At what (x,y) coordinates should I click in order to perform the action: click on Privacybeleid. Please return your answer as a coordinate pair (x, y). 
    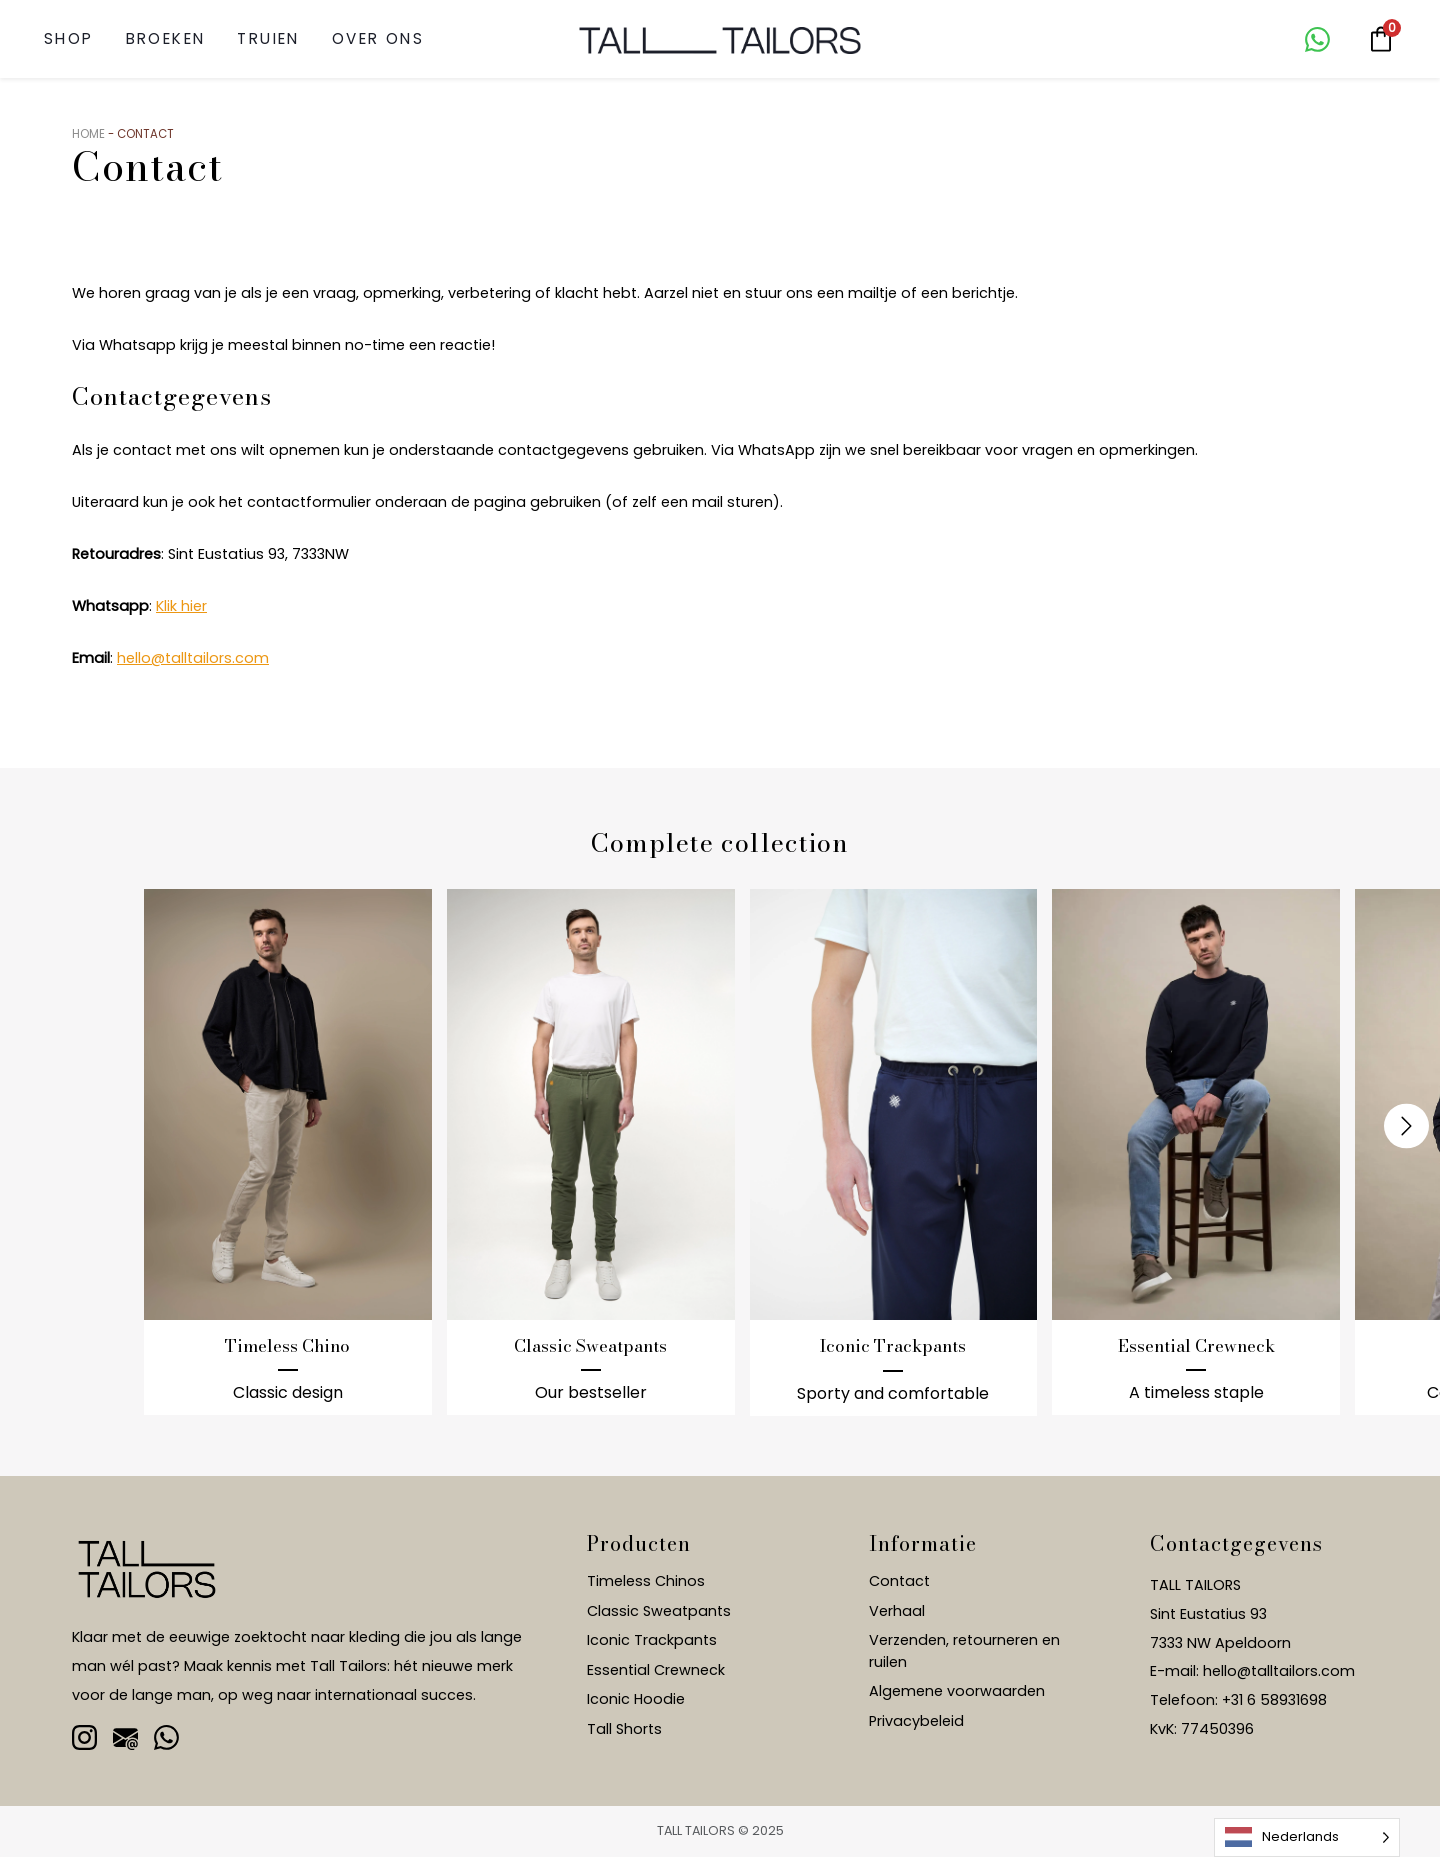
    Looking at the image, I should click on (916, 1721).